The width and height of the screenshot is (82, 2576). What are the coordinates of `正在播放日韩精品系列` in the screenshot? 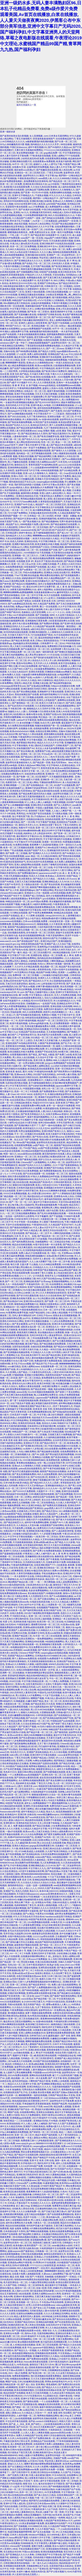 It's located at (52, 2234).